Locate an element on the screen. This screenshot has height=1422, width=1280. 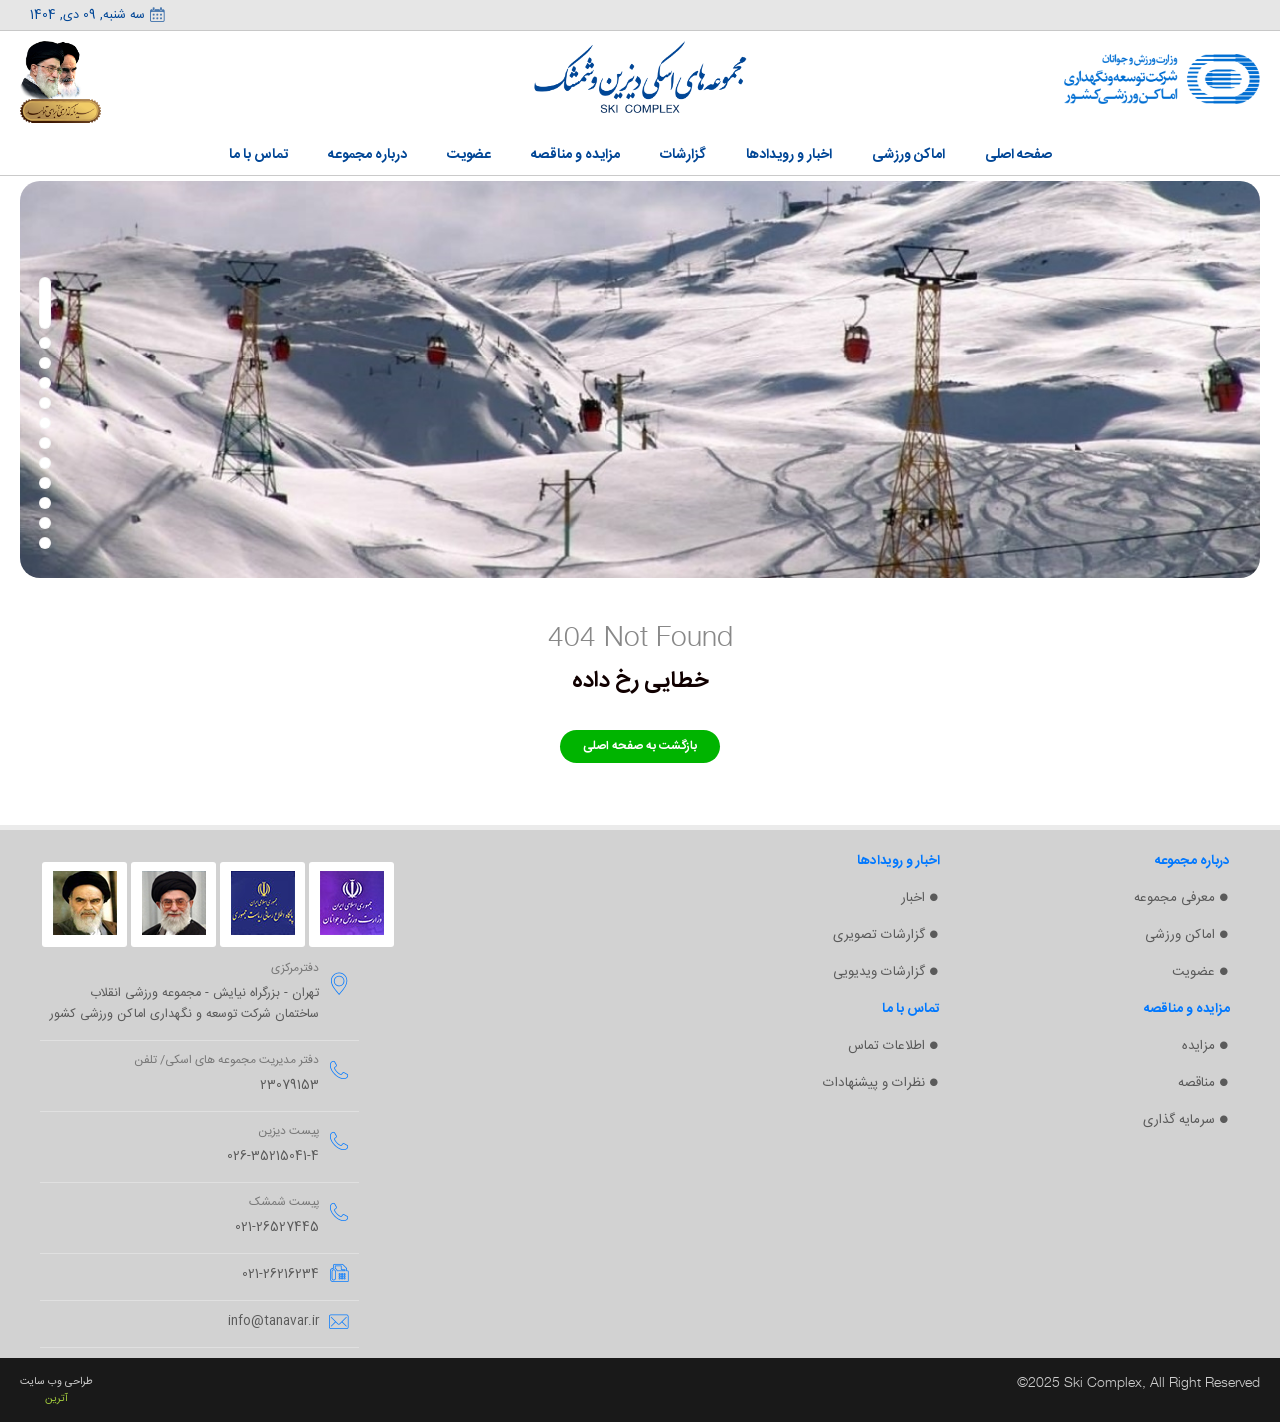
مزایده is located at coordinates (1198, 1046).